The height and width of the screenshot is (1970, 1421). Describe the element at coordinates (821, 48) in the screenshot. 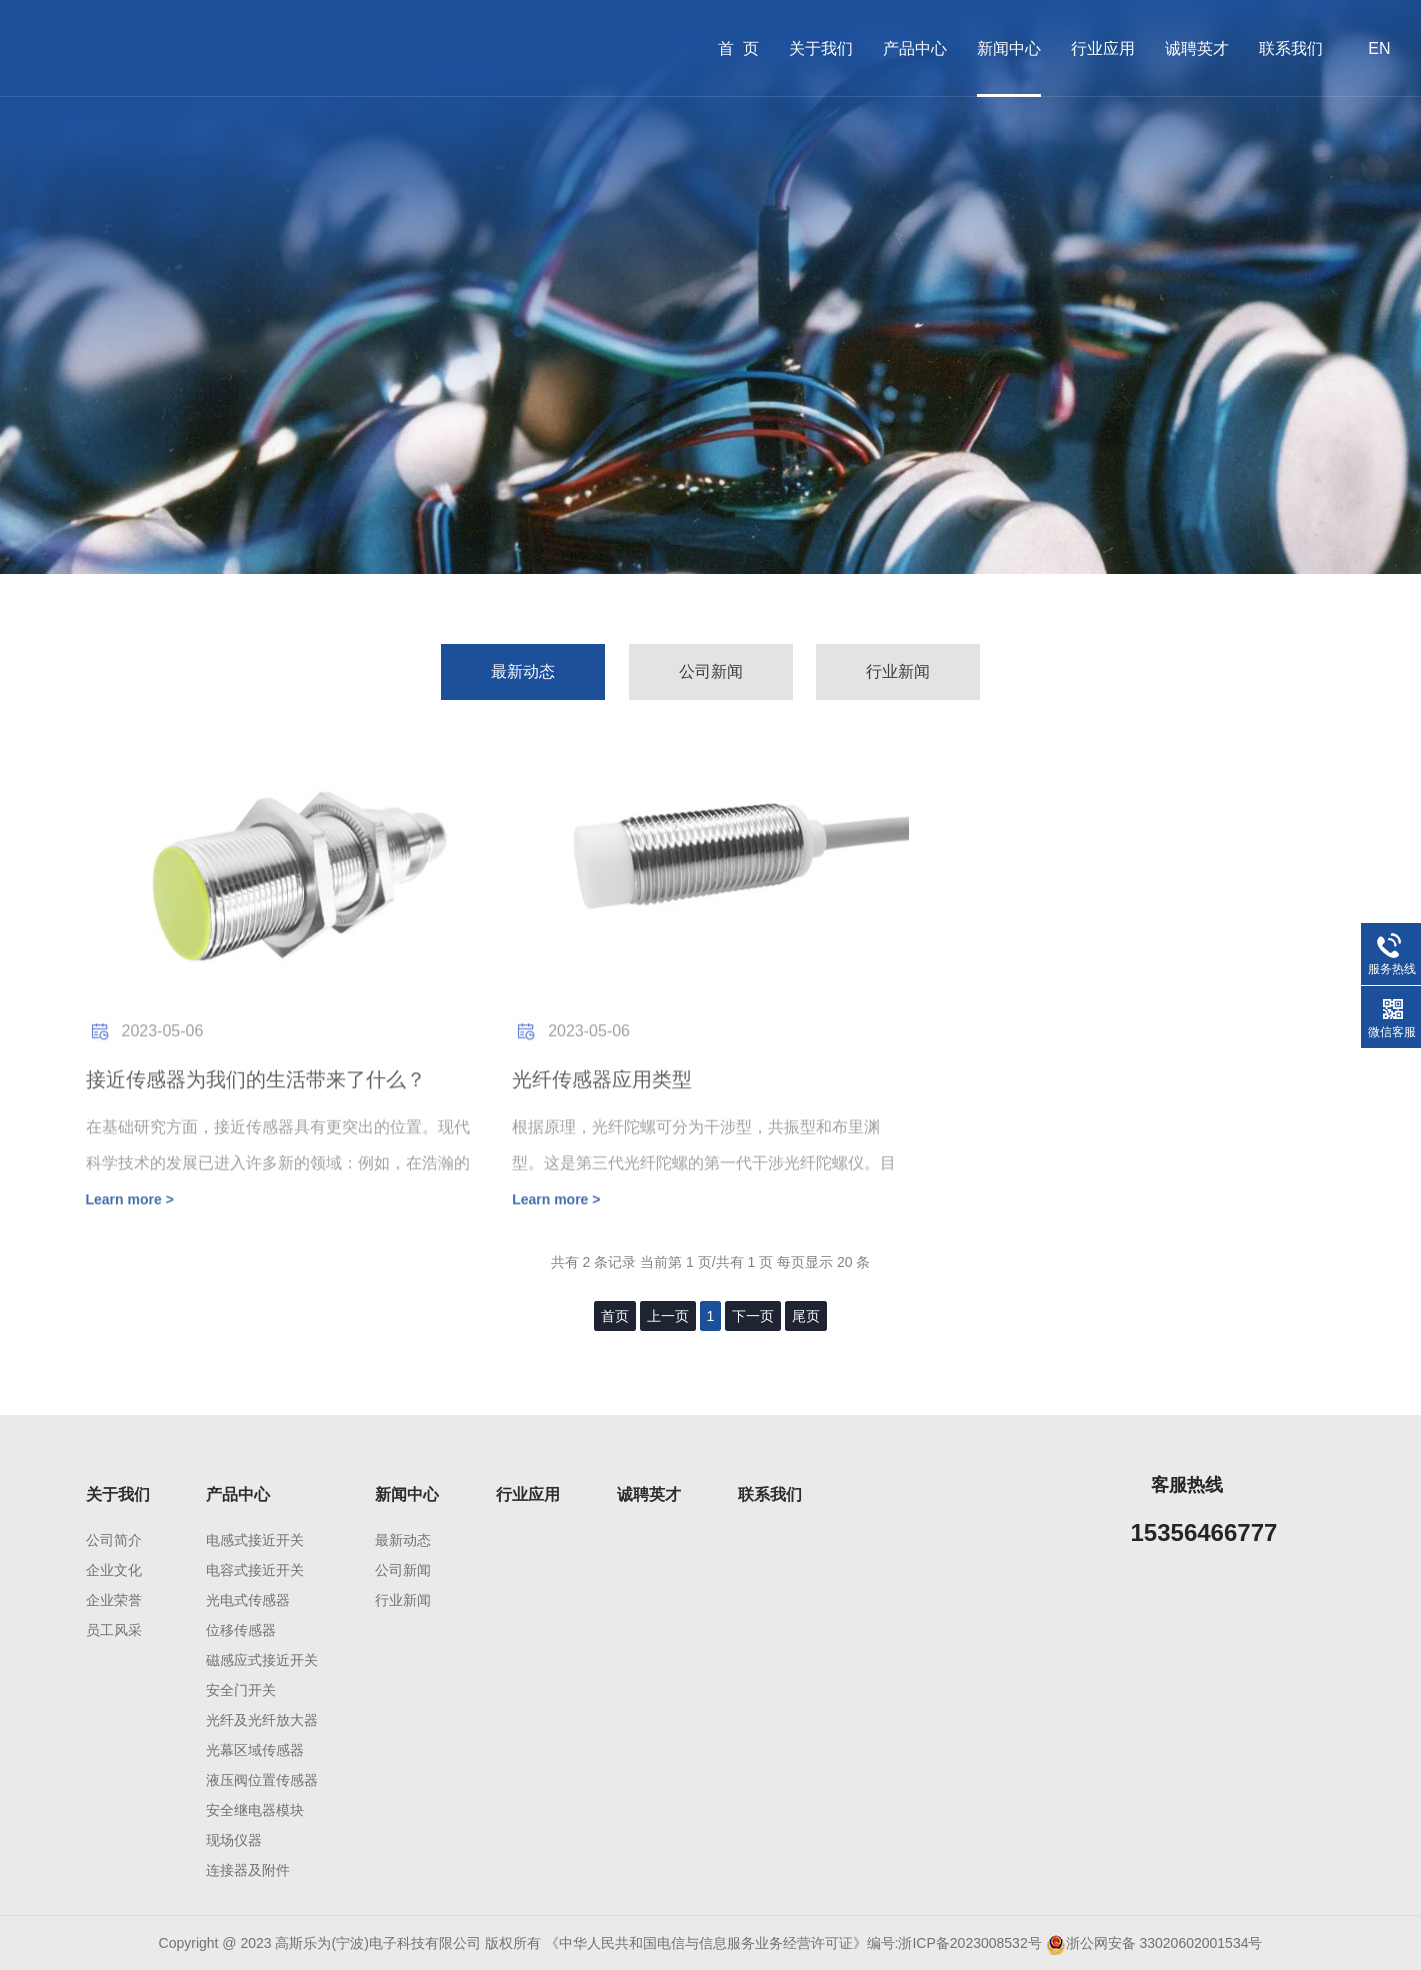

I see `关于我们` at that location.